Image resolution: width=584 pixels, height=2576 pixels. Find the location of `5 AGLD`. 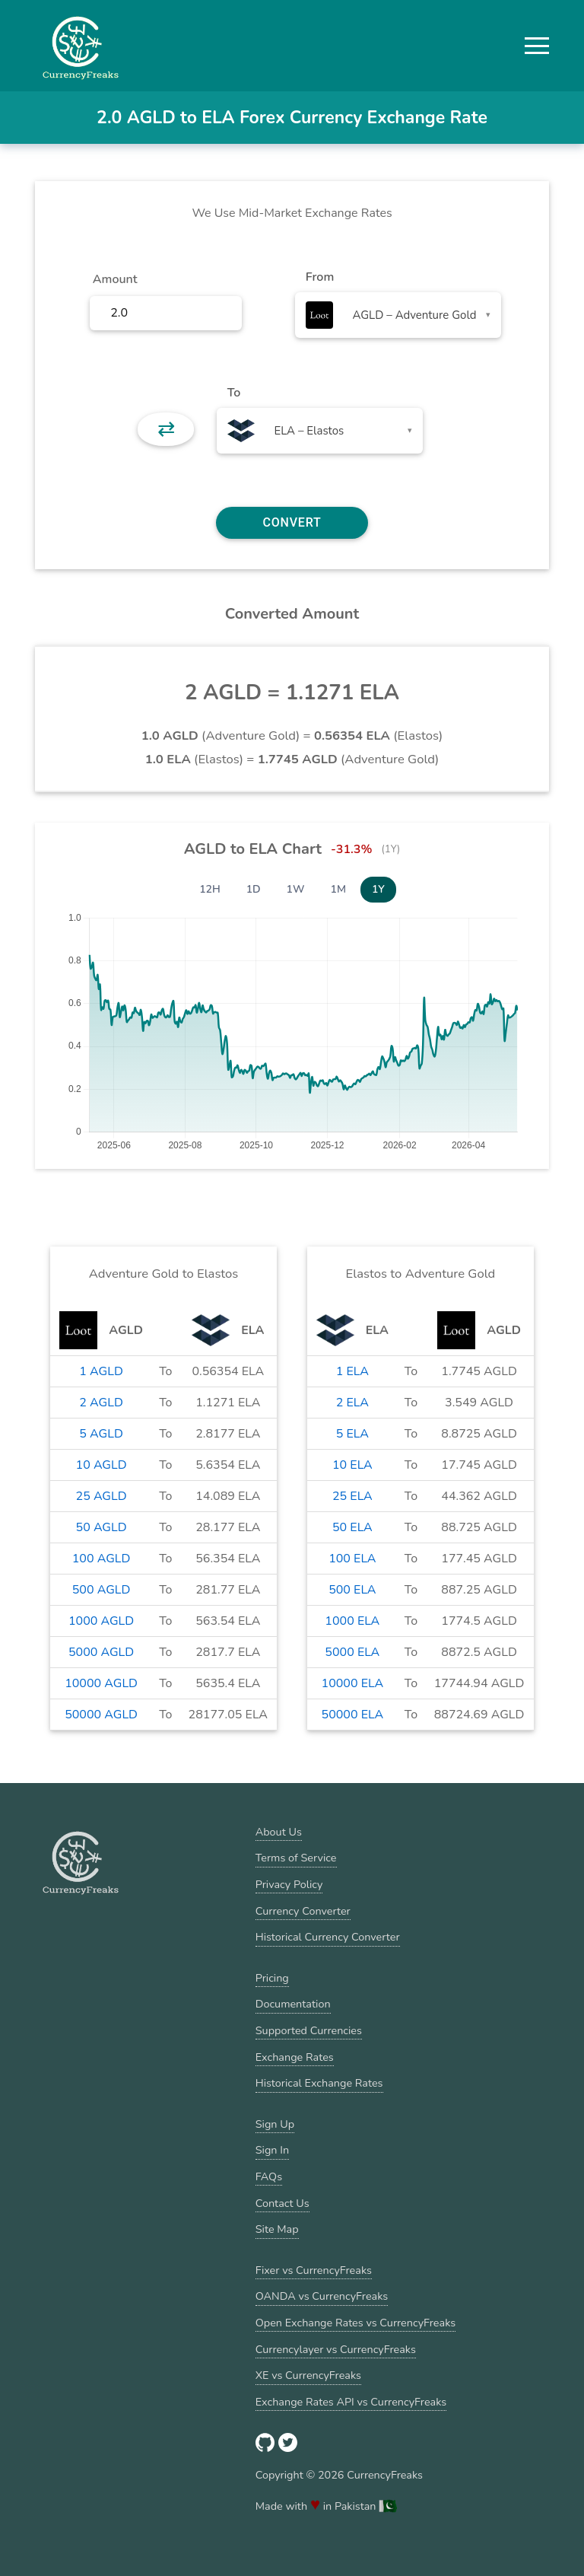

5 AGLD is located at coordinates (100, 1433).